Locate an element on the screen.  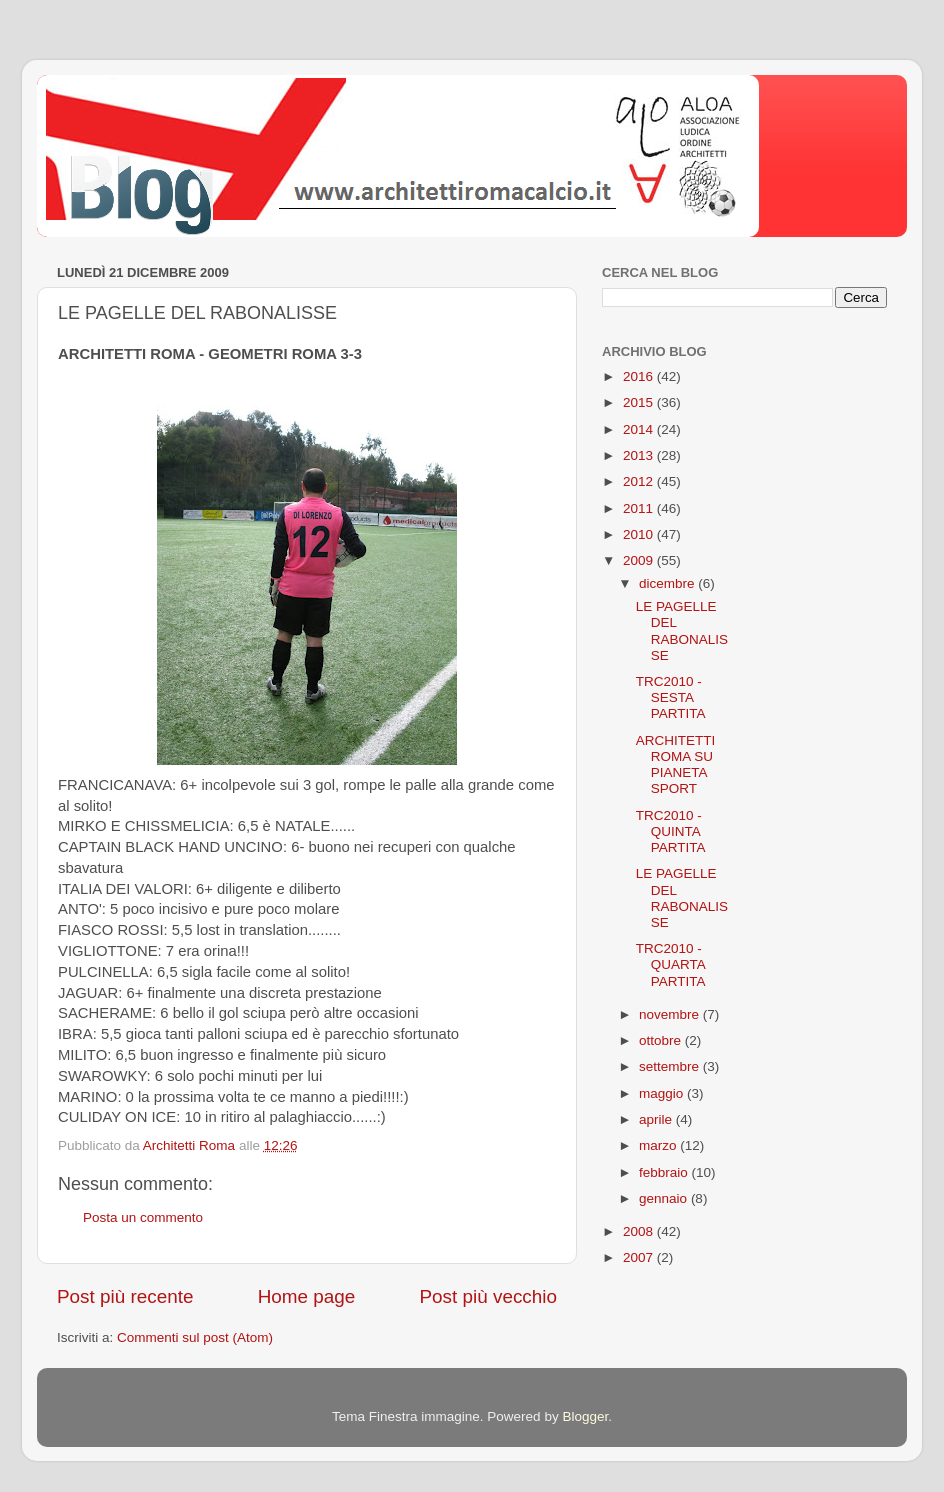
aprile is located at coordinates (657, 1119).